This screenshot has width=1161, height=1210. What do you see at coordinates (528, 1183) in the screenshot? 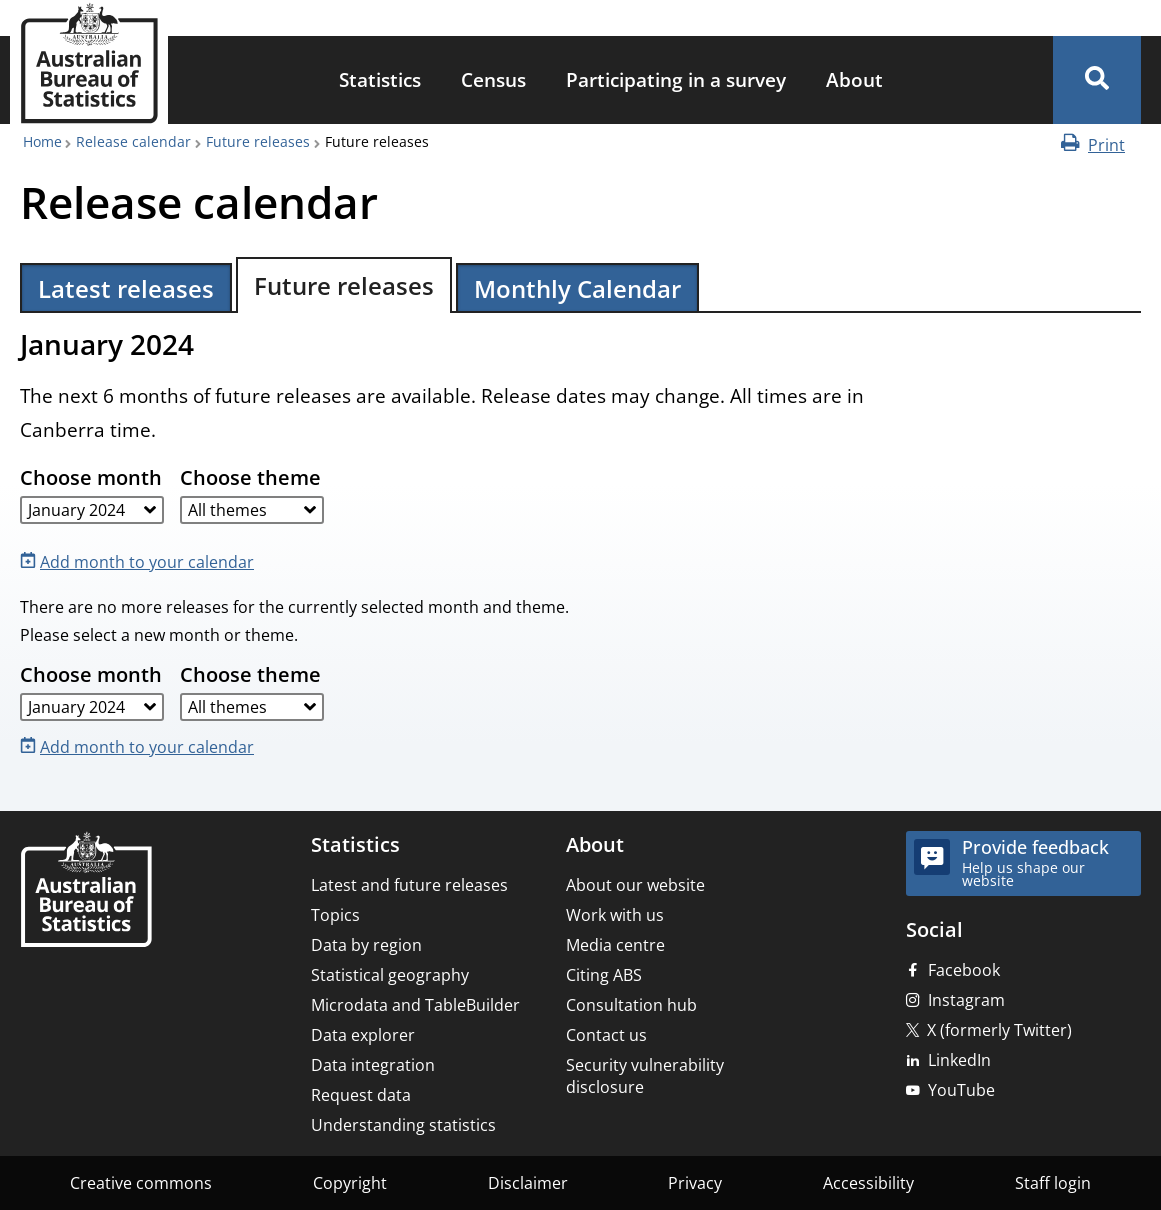
I see `Disclaimer` at bounding box center [528, 1183].